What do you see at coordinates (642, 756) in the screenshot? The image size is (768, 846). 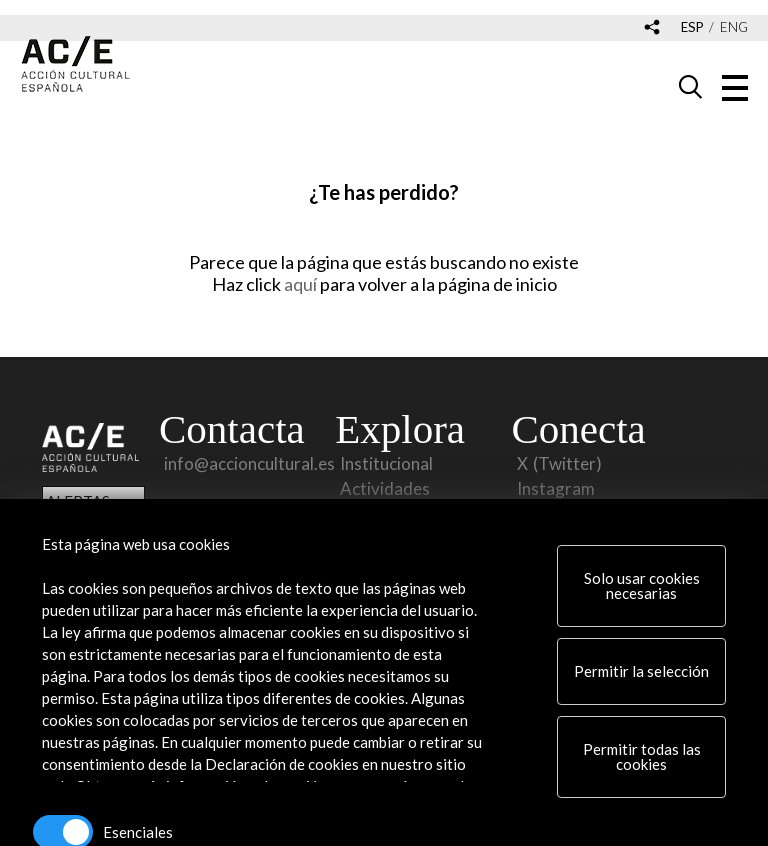 I see `Permitir todas las cookies` at bounding box center [642, 756].